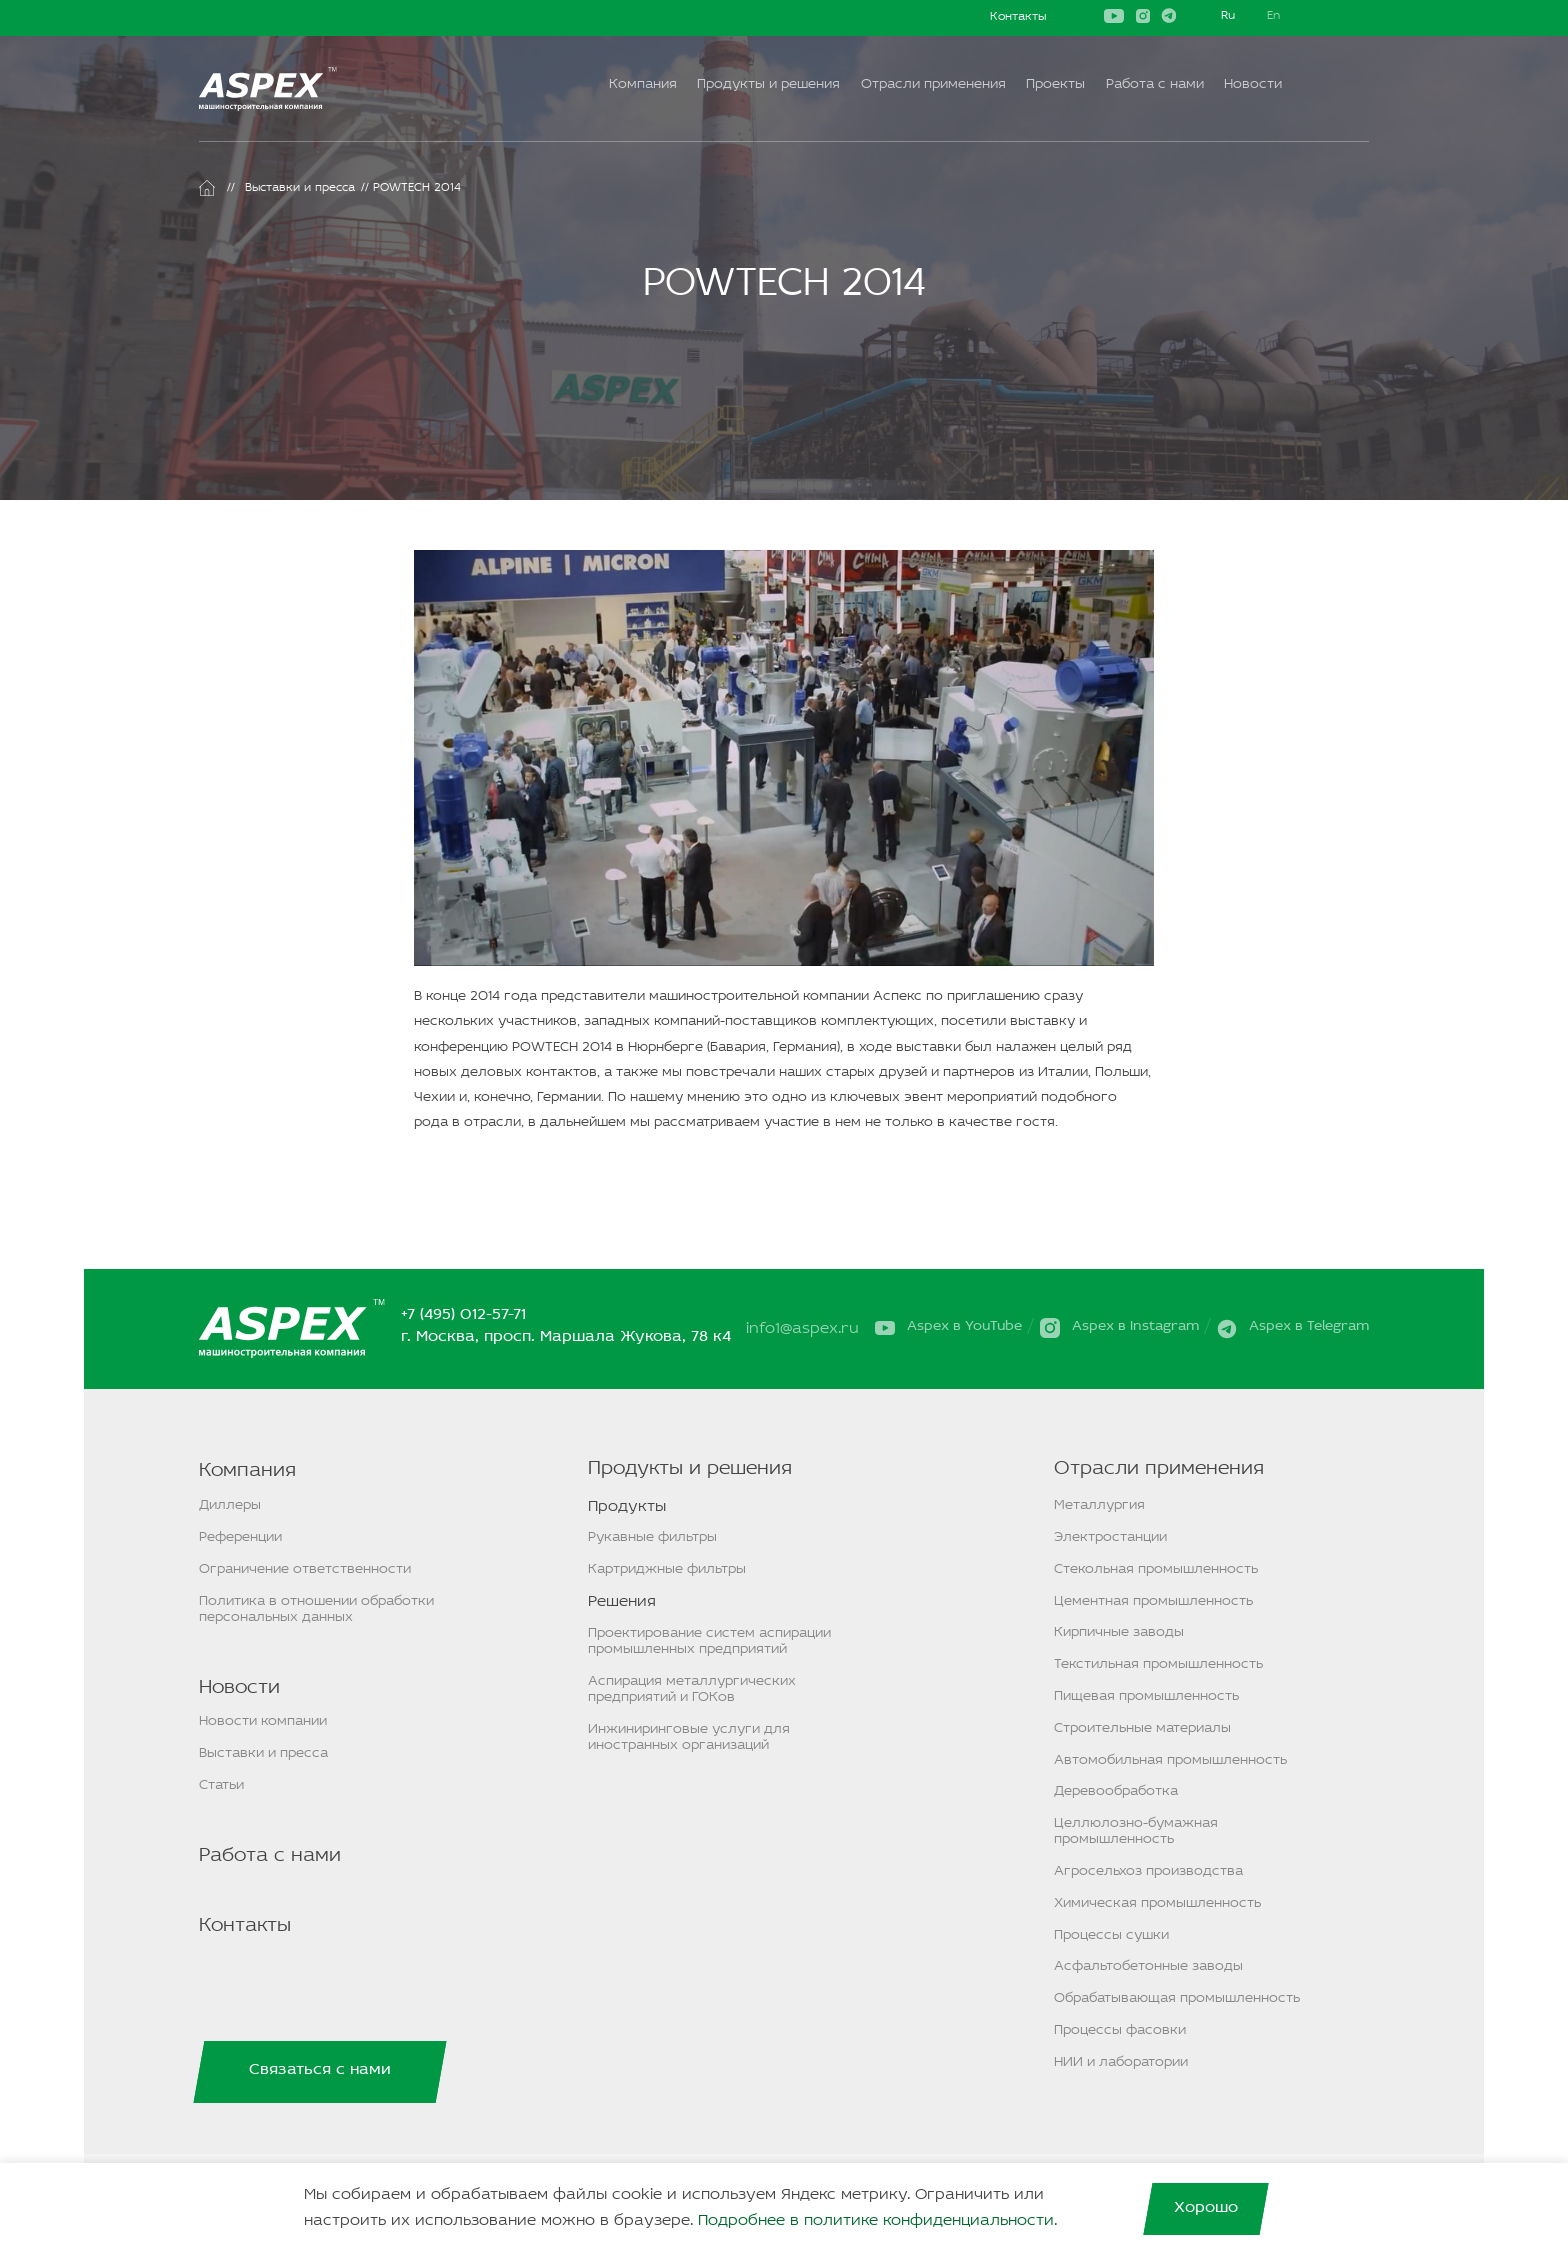 The height and width of the screenshot is (2255, 1568). Describe the element at coordinates (692, 1689) in the screenshot. I see `Аспирация металлургических предприятий и ГОКов` at that location.